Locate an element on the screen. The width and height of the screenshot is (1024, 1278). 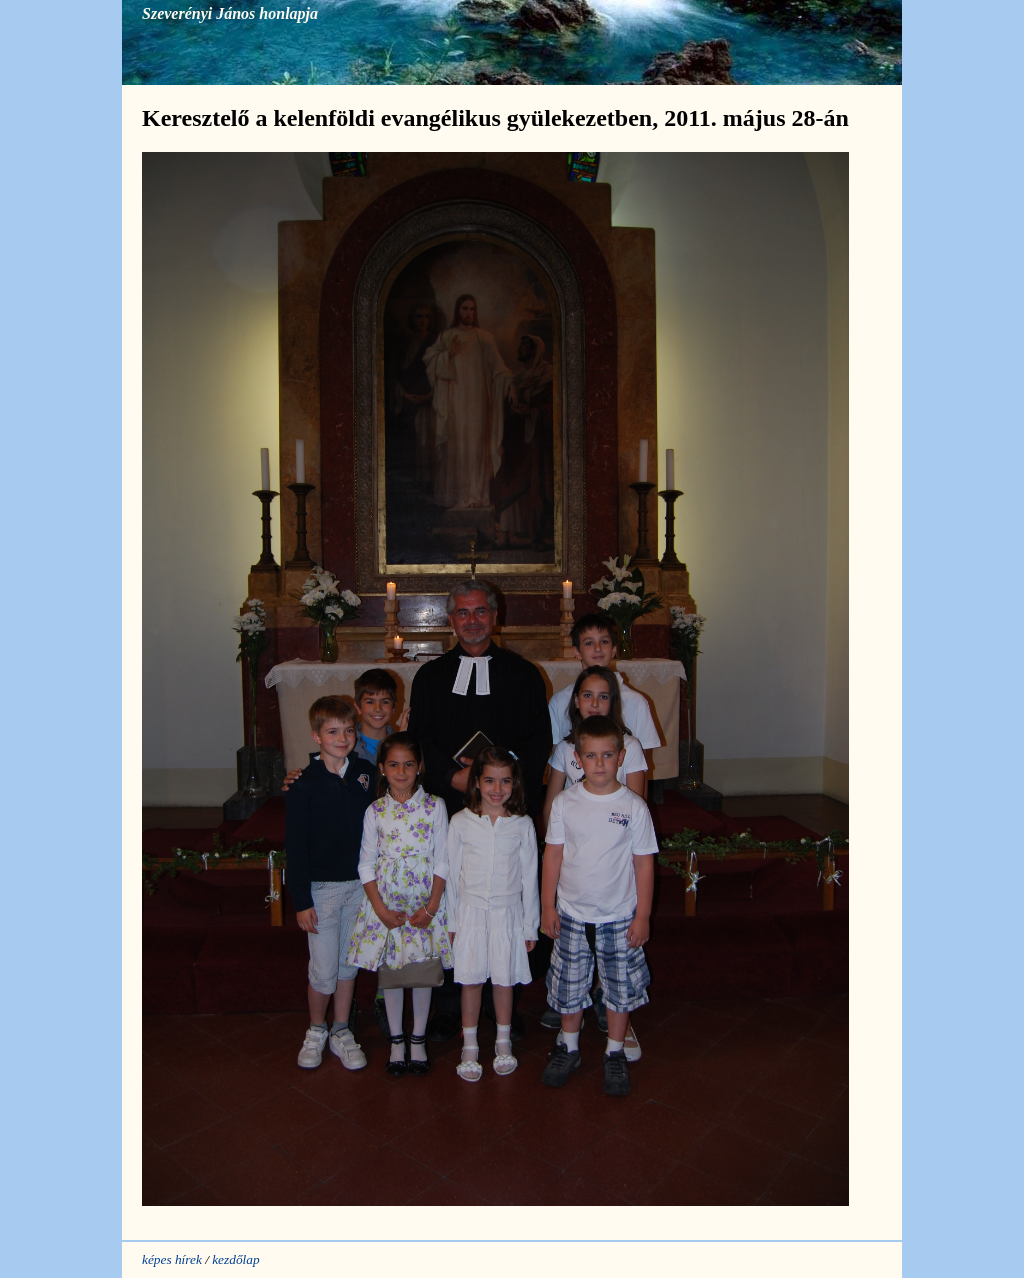
kezdőlap is located at coordinates (235, 1259).